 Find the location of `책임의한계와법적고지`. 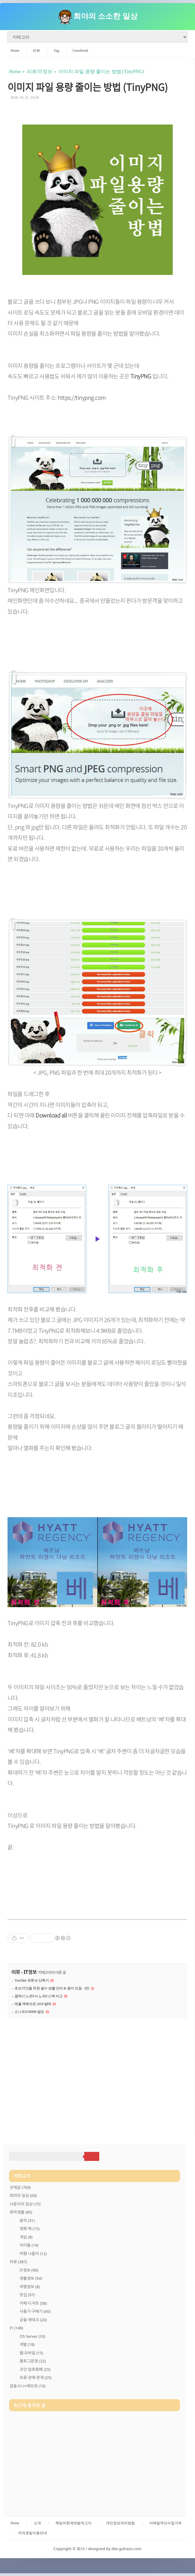

책임의한계와법적고지 is located at coordinates (73, 2523).